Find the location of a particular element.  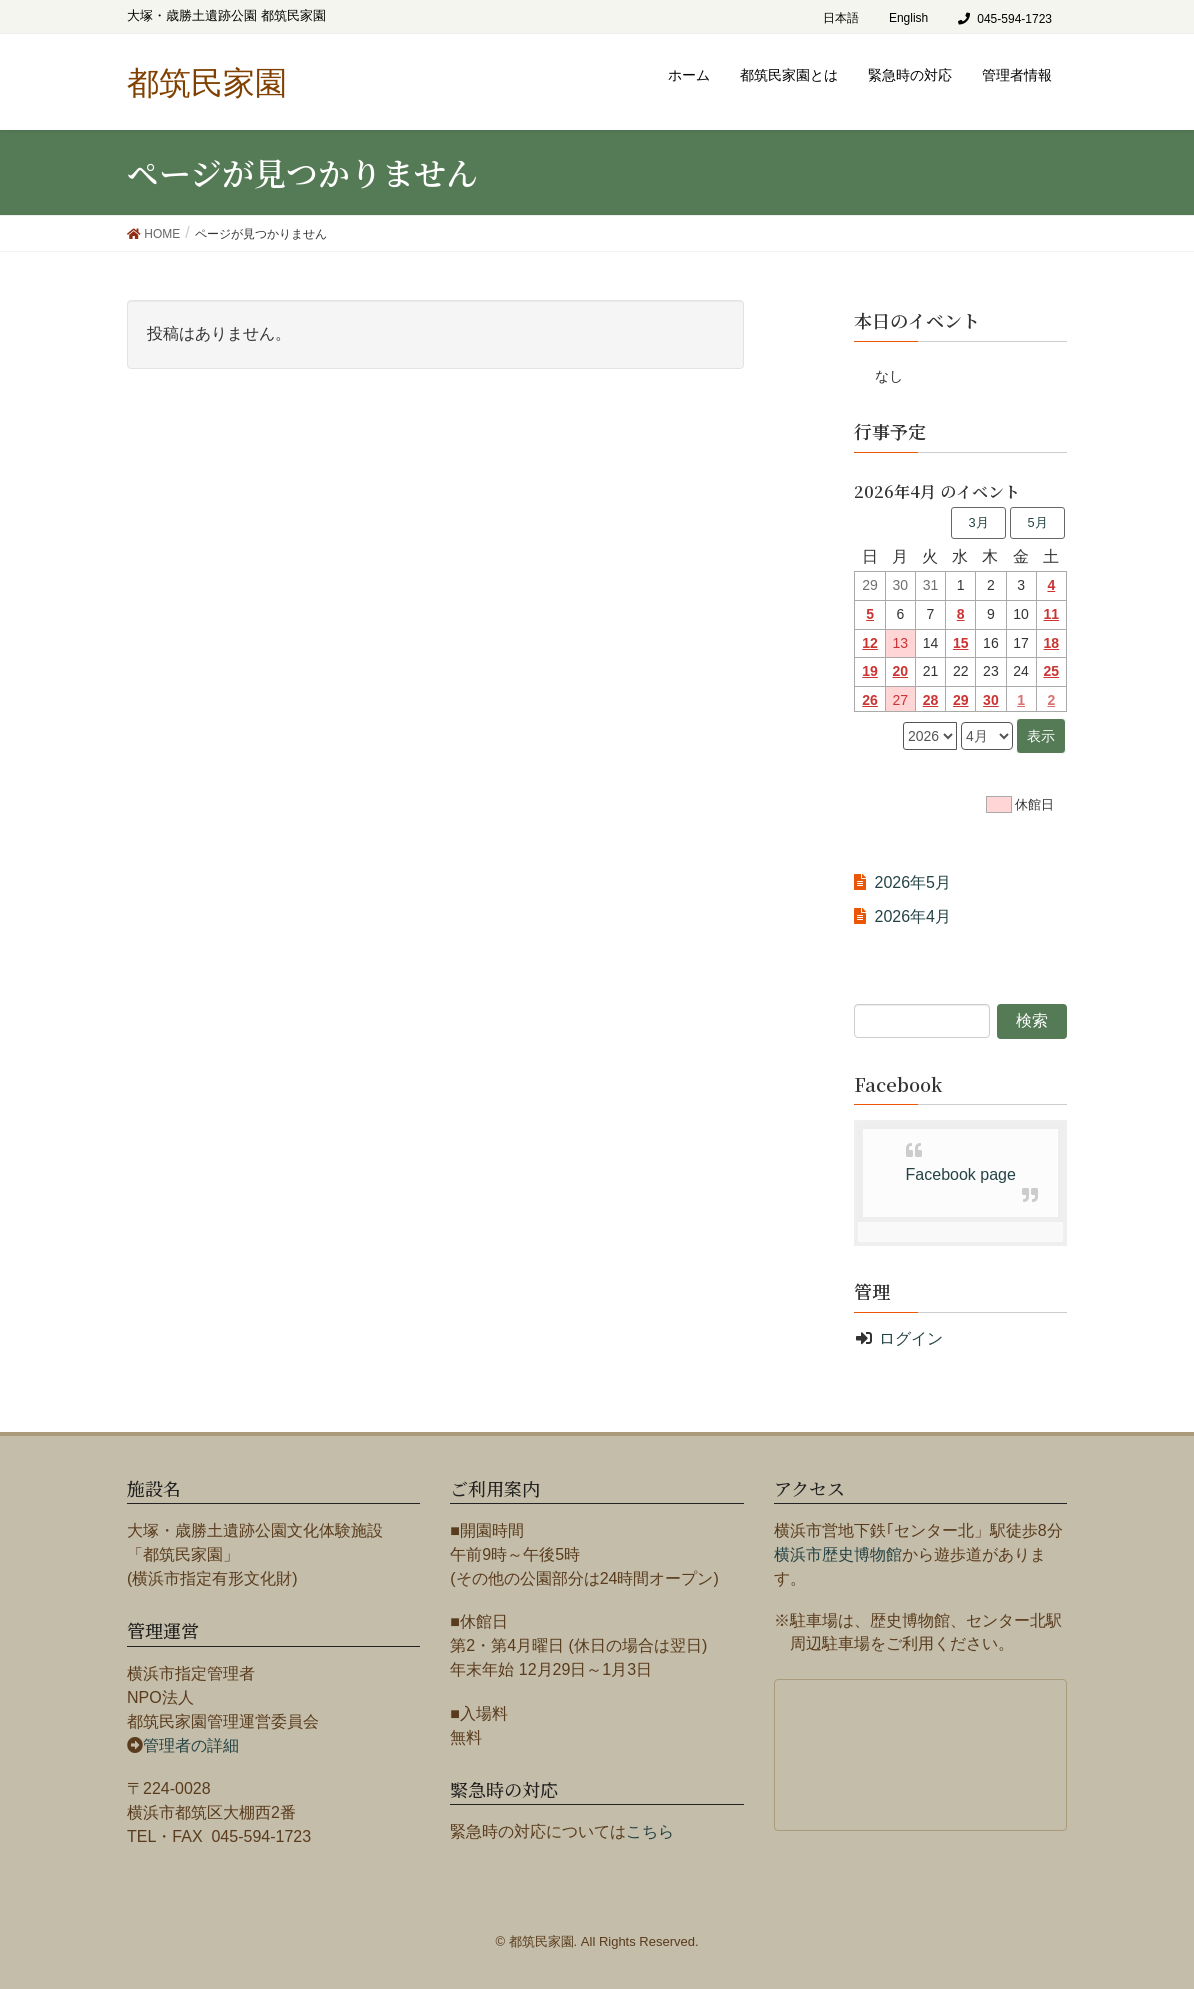

3月 is located at coordinates (978, 522).